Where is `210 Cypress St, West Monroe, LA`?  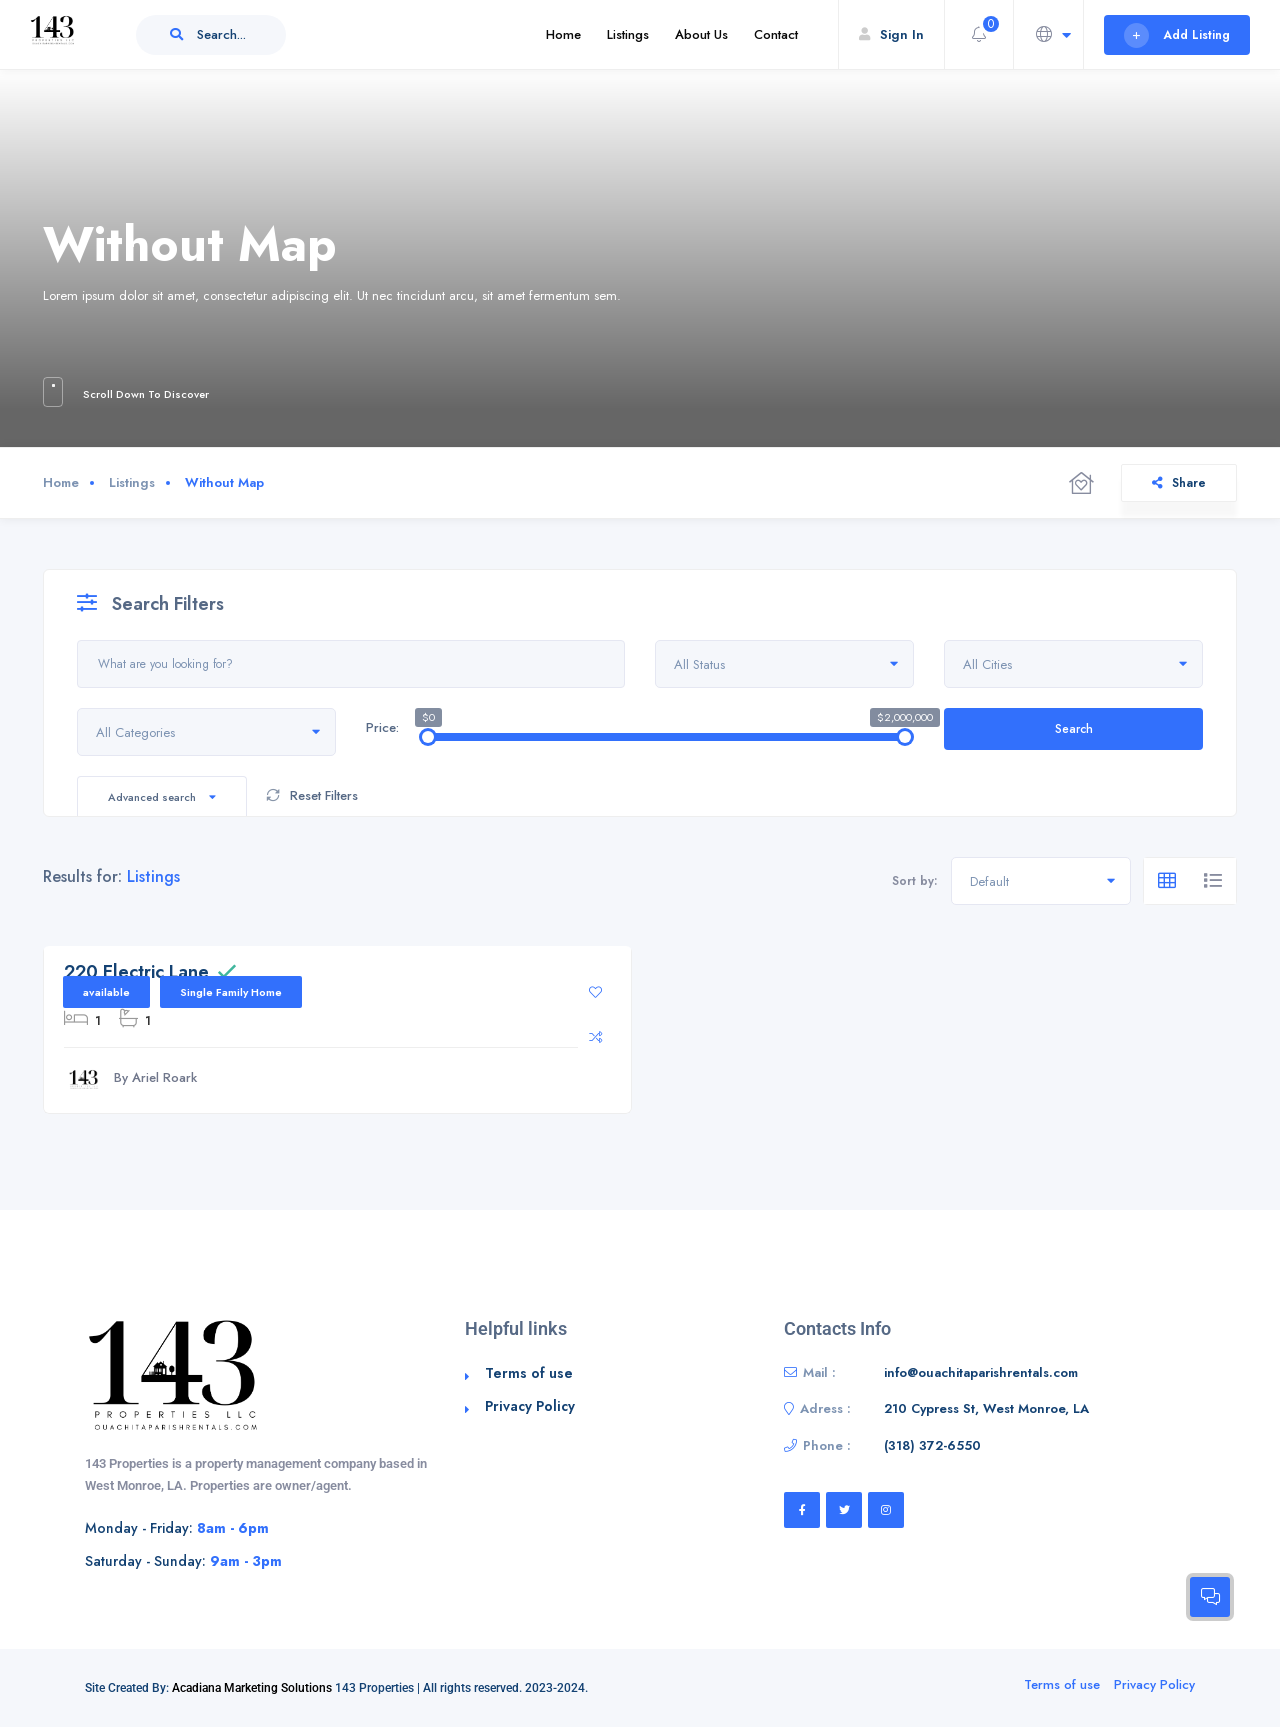 210 Cypress St, West Monroe, LA is located at coordinates (986, 1408).